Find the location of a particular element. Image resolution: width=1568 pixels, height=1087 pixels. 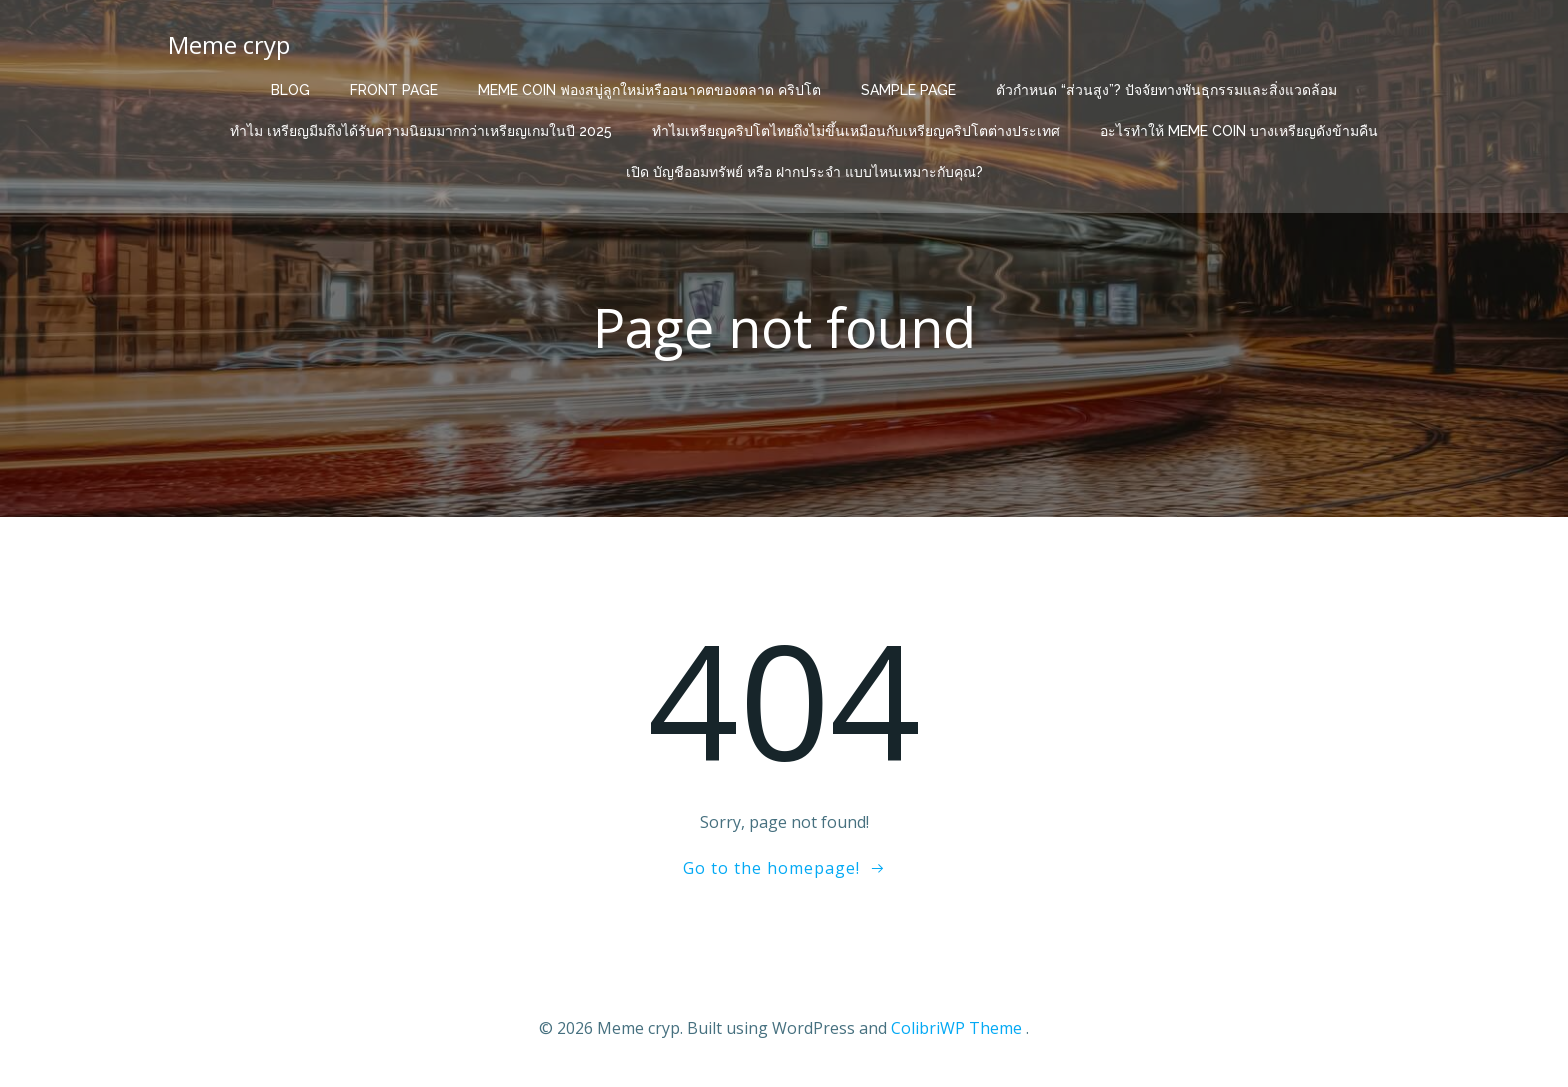

Meme Coin ฟองสบู่ลูกใหม่หรืออนาคตของตลาด คริปโต is located at coordinates (649, 90).